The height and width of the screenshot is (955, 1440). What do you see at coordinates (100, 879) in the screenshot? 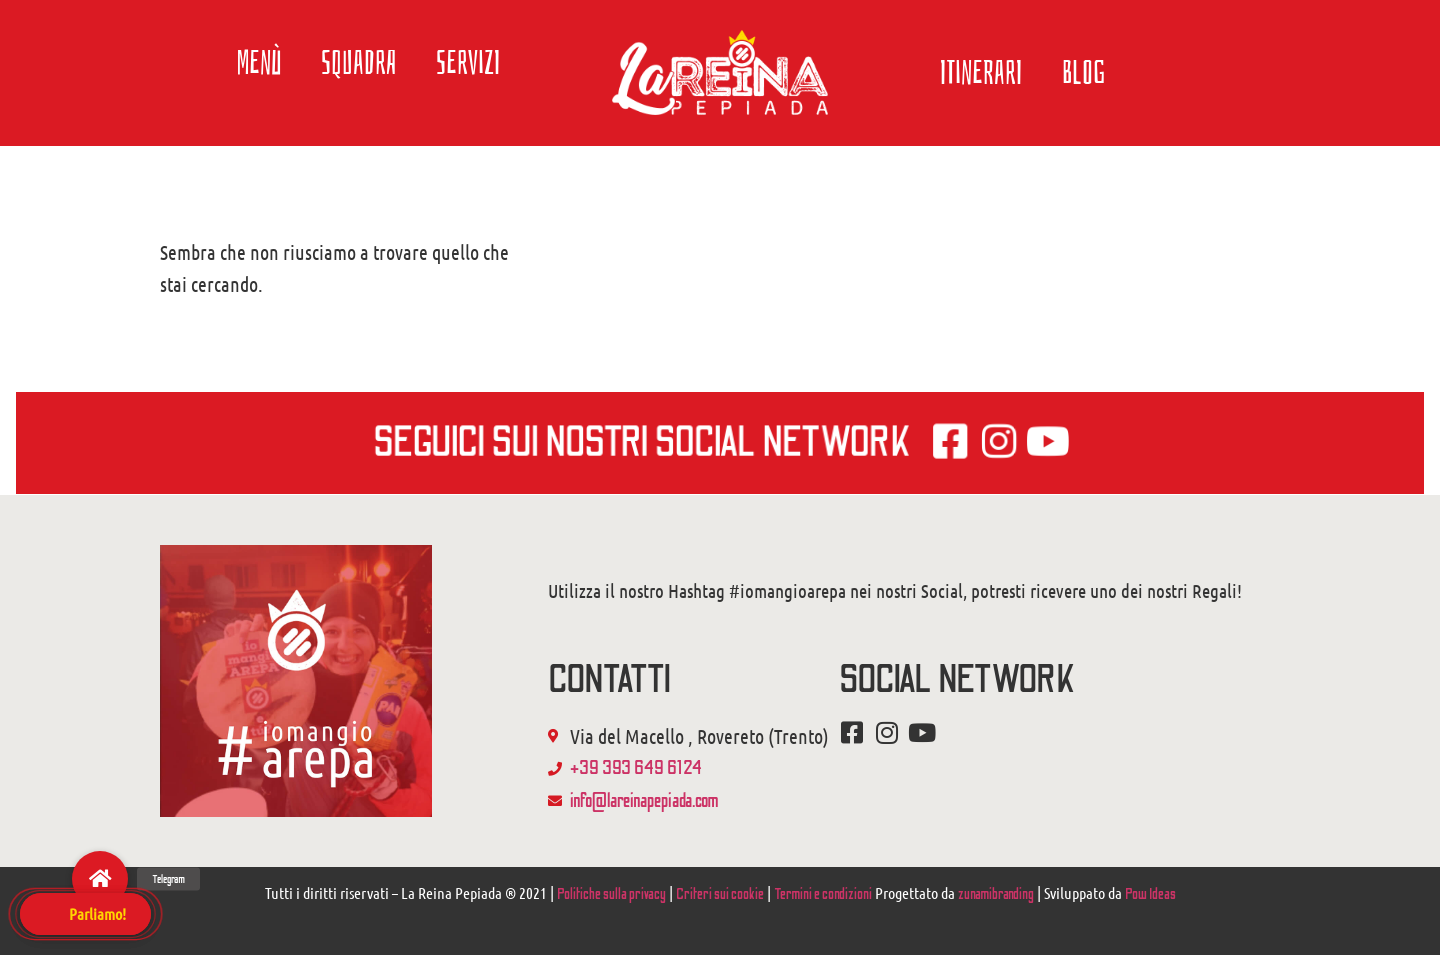
I see `[button]` at bounding box center [100, 879].